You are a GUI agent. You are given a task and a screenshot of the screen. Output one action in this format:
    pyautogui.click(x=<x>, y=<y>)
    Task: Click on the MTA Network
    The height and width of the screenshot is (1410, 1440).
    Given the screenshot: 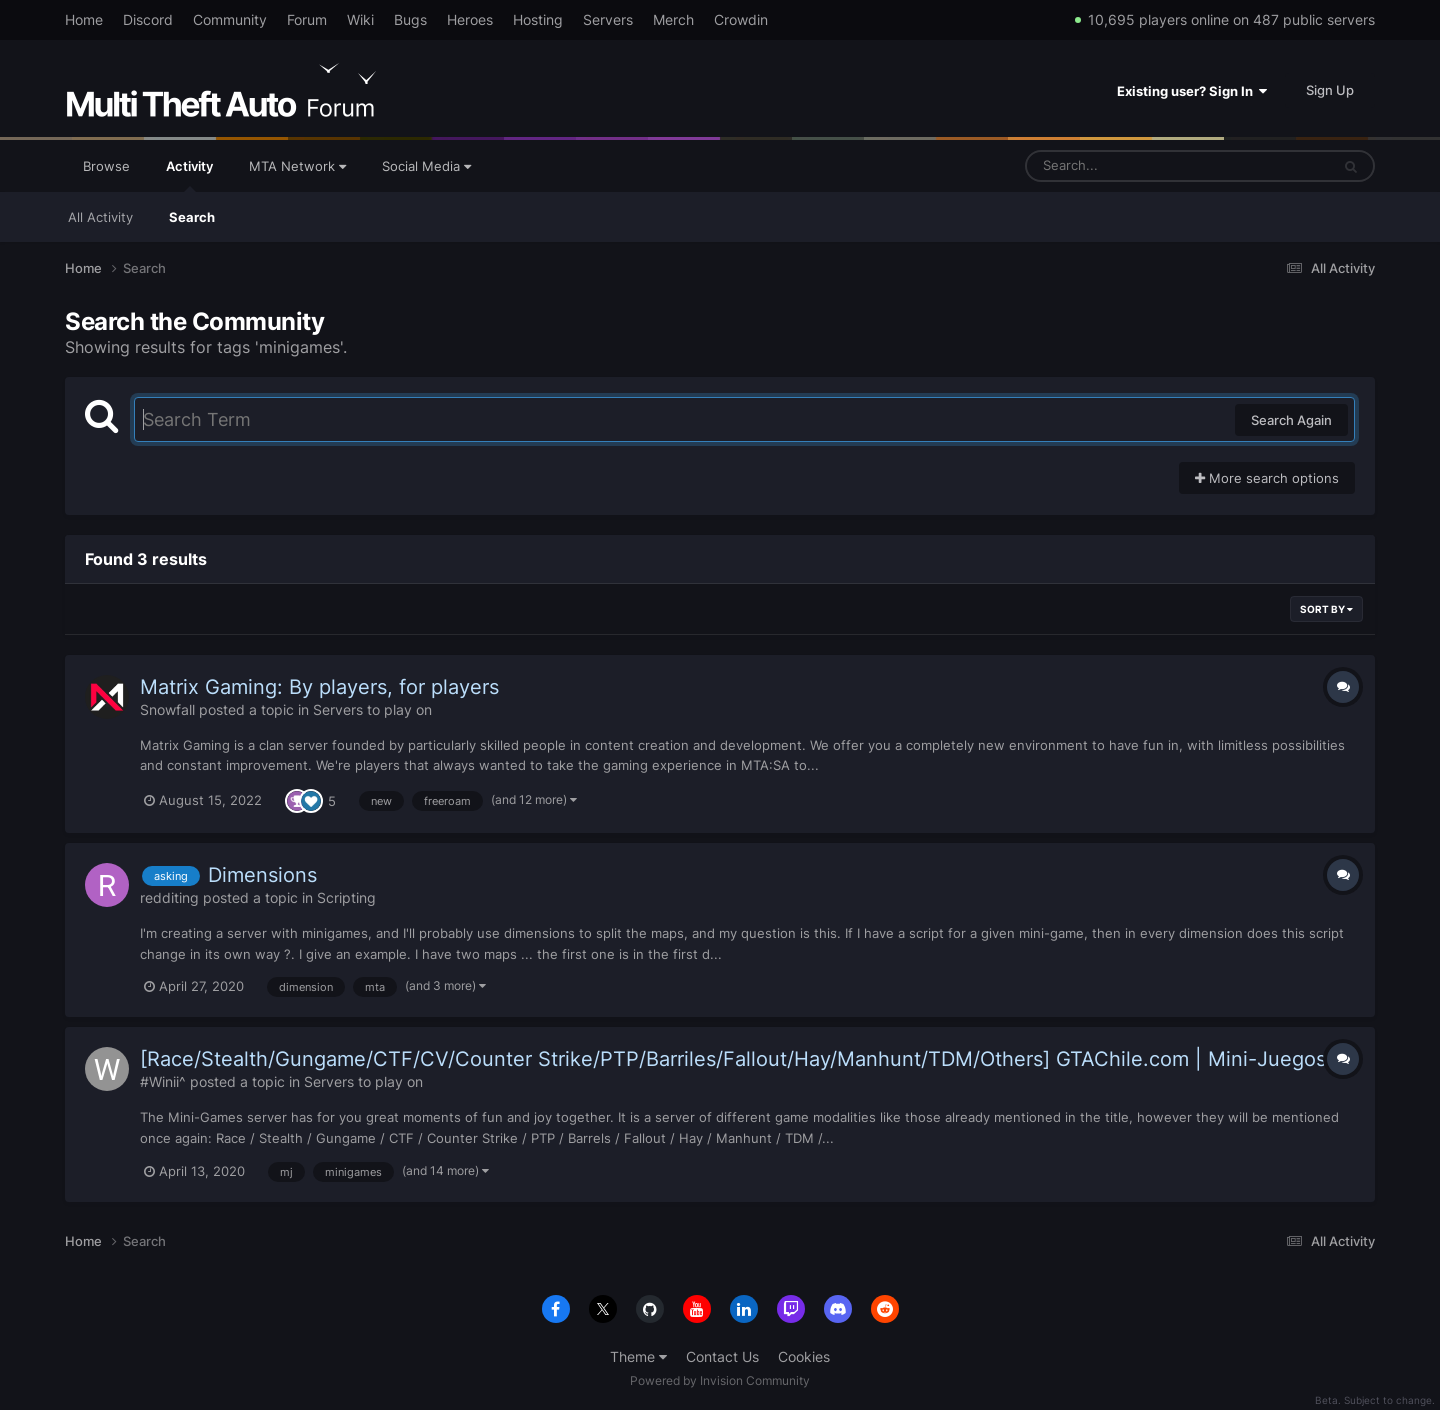 What is the action you would take?
    pyautogui.click(x=297, y=166)
    